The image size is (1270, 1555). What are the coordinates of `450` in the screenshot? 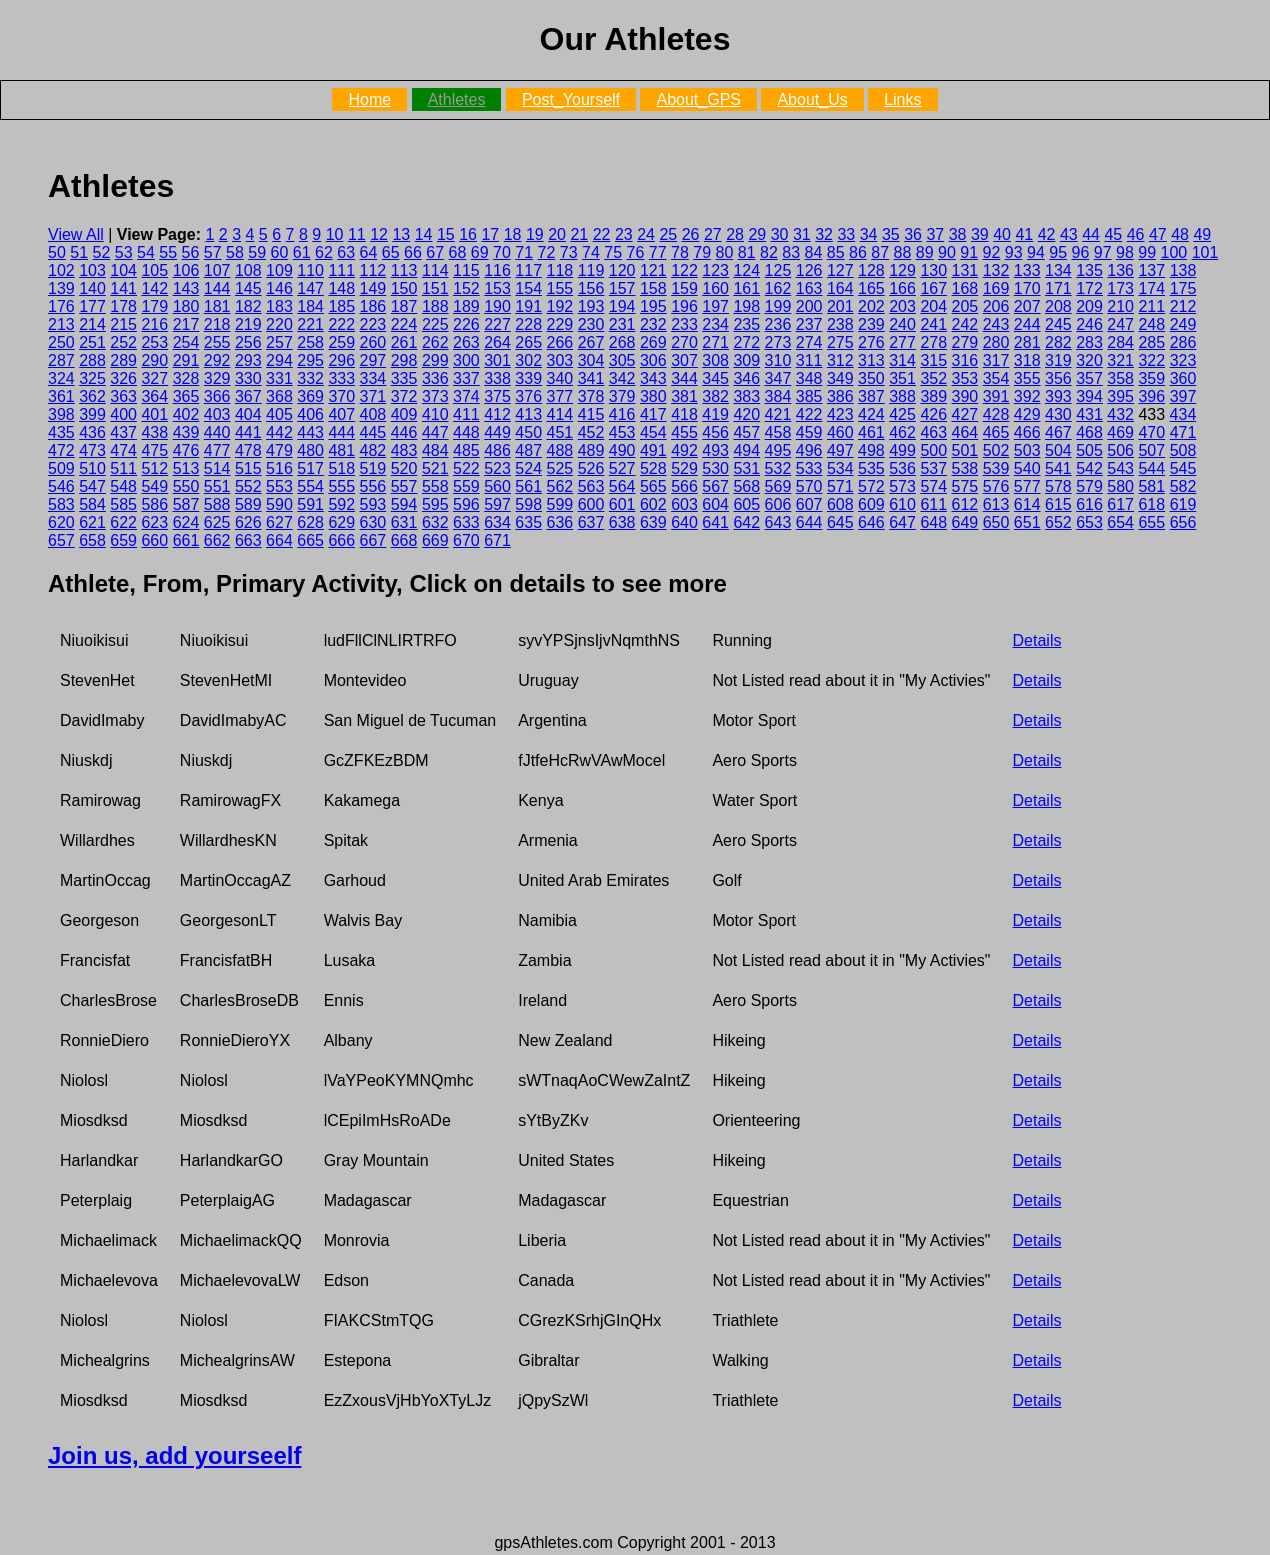 It's located at (528, 432).